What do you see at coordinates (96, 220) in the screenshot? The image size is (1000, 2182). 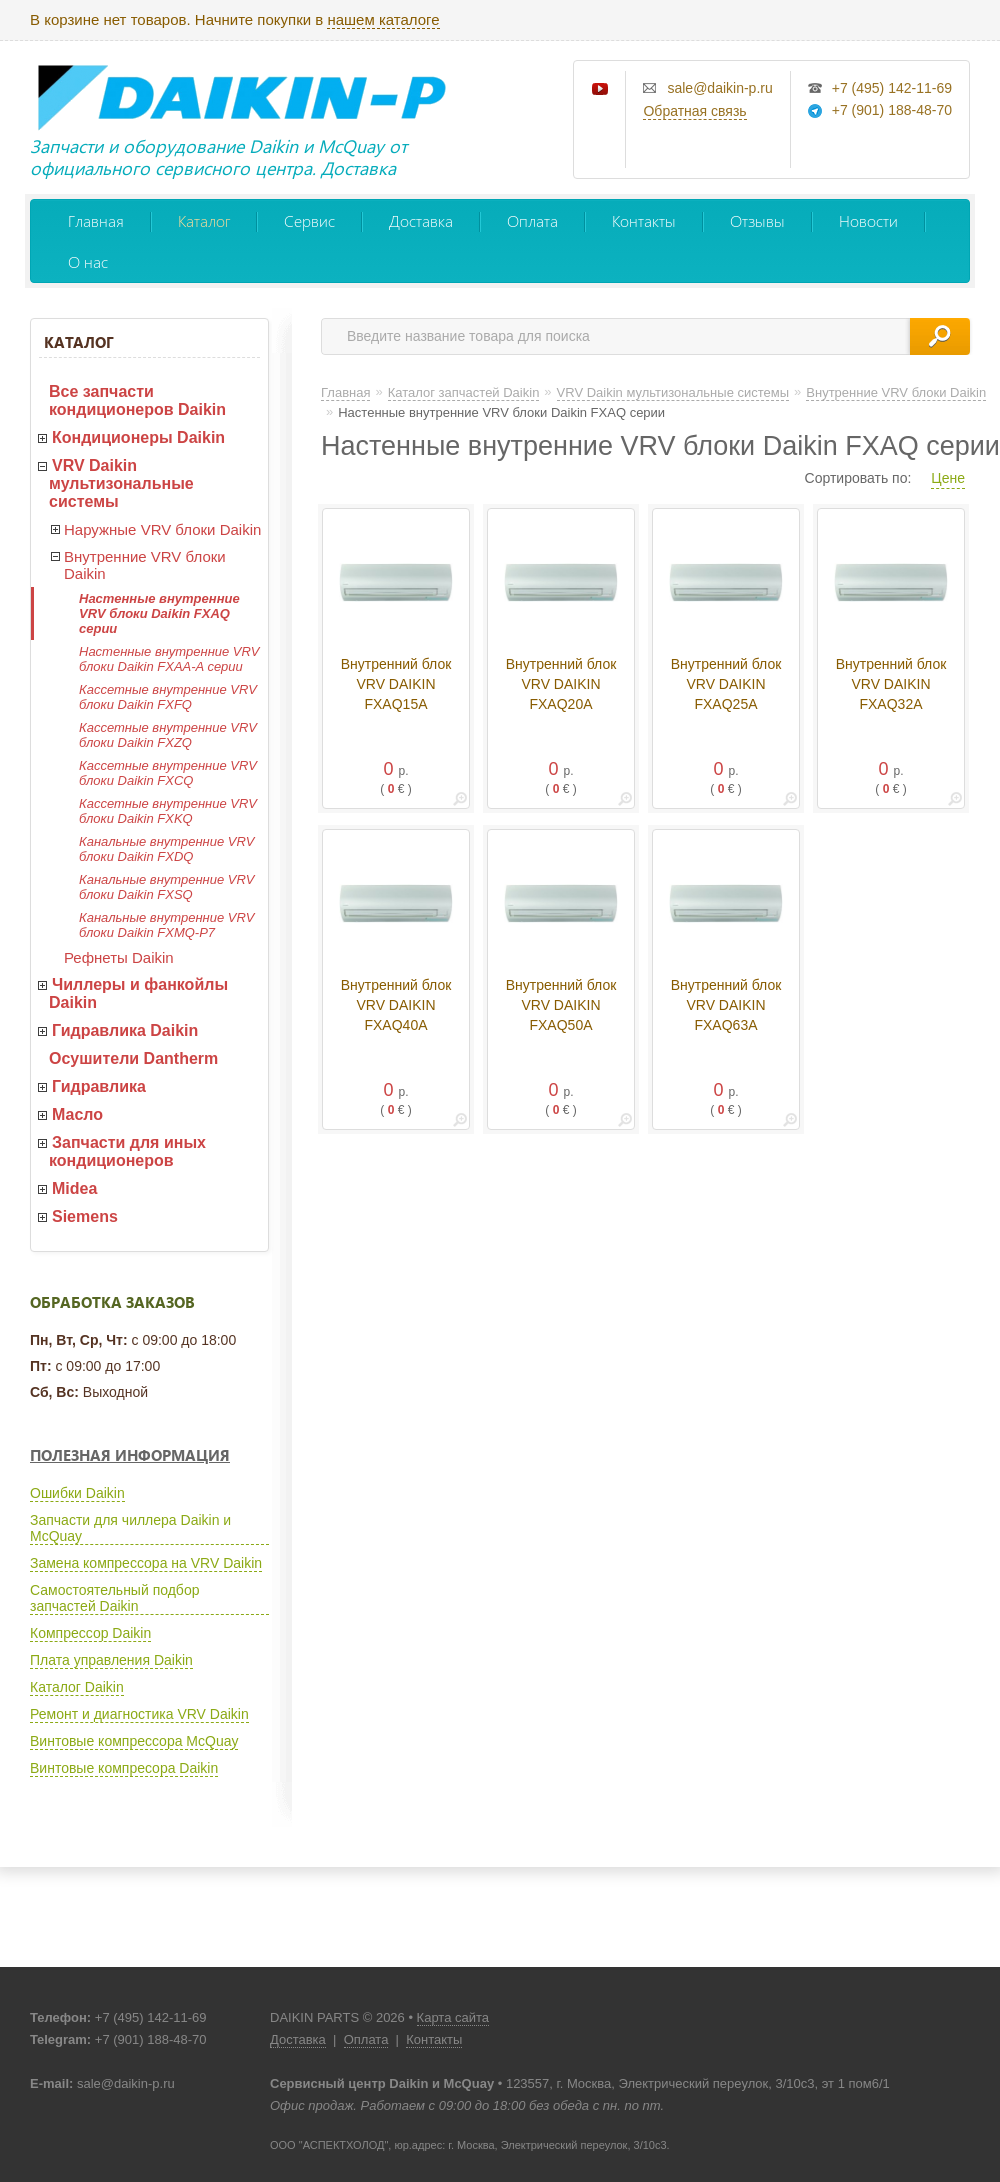 I see `Главная` at bounding box center [96, 220].